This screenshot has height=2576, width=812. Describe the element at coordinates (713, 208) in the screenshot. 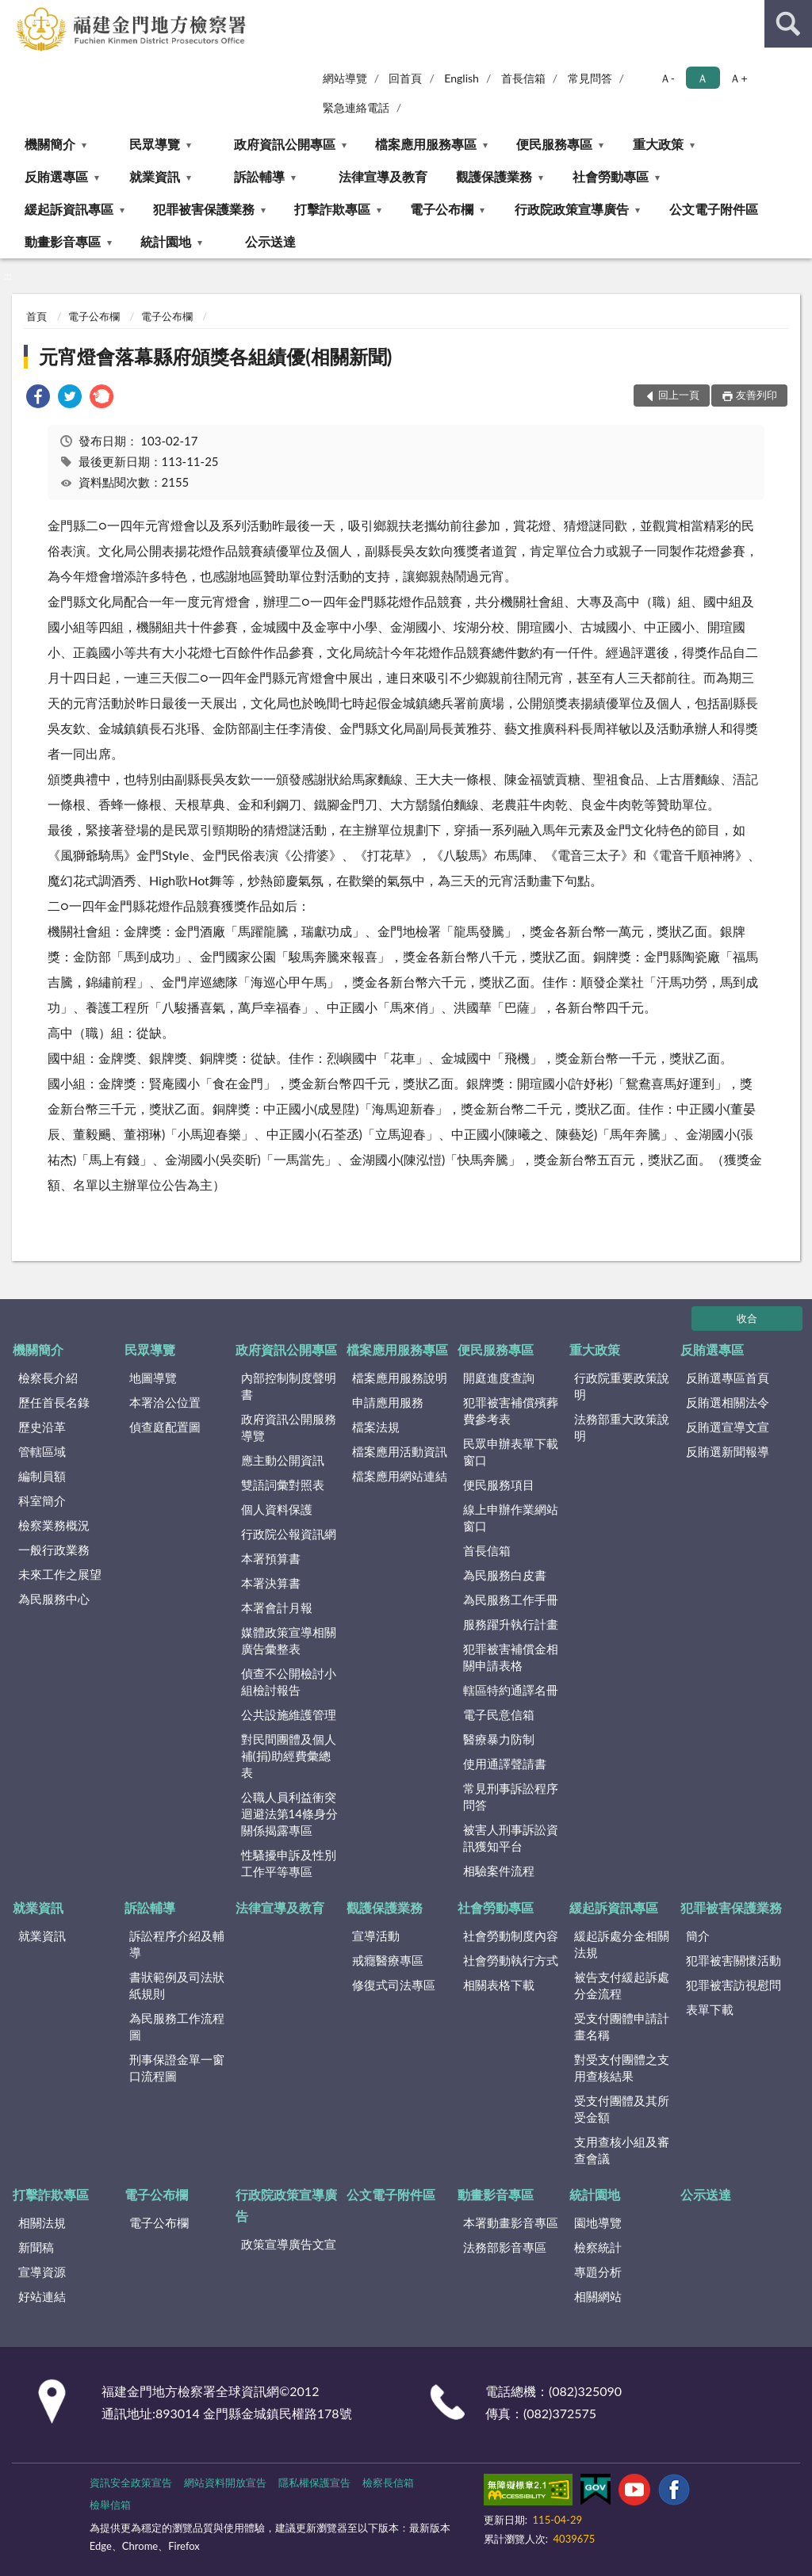

I see `公文電子附件區` at that location.